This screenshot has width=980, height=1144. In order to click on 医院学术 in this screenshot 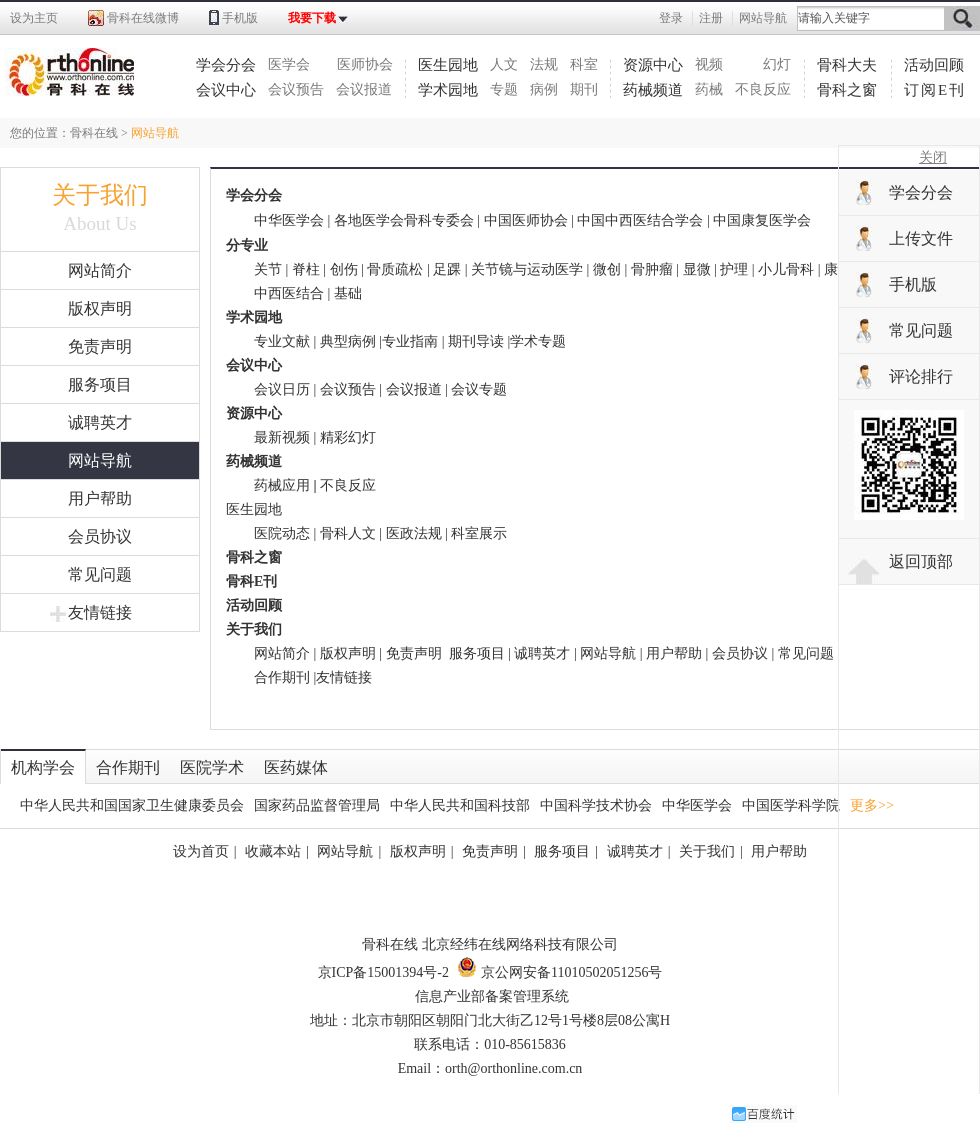, I will do `click(212, 767)`.